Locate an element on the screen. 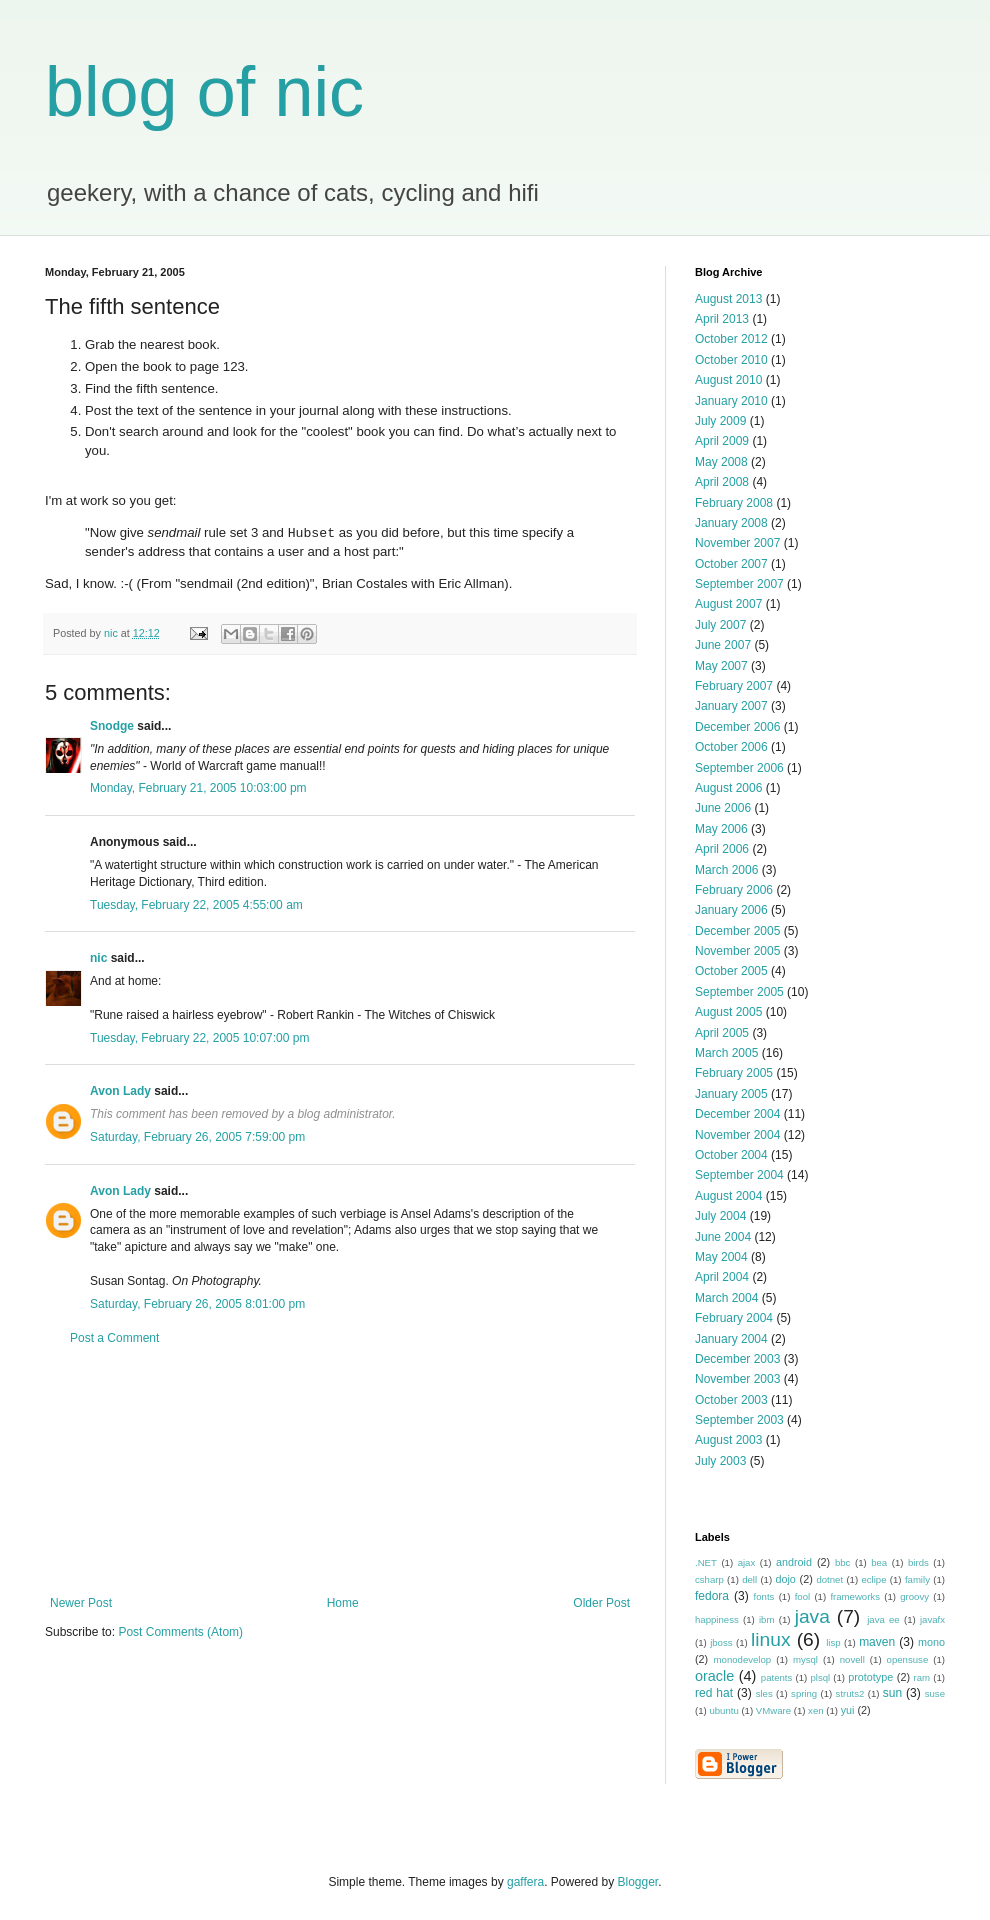 This screenshot has height=1920, width=990. January 2006 is located at coordinates (731, 910).